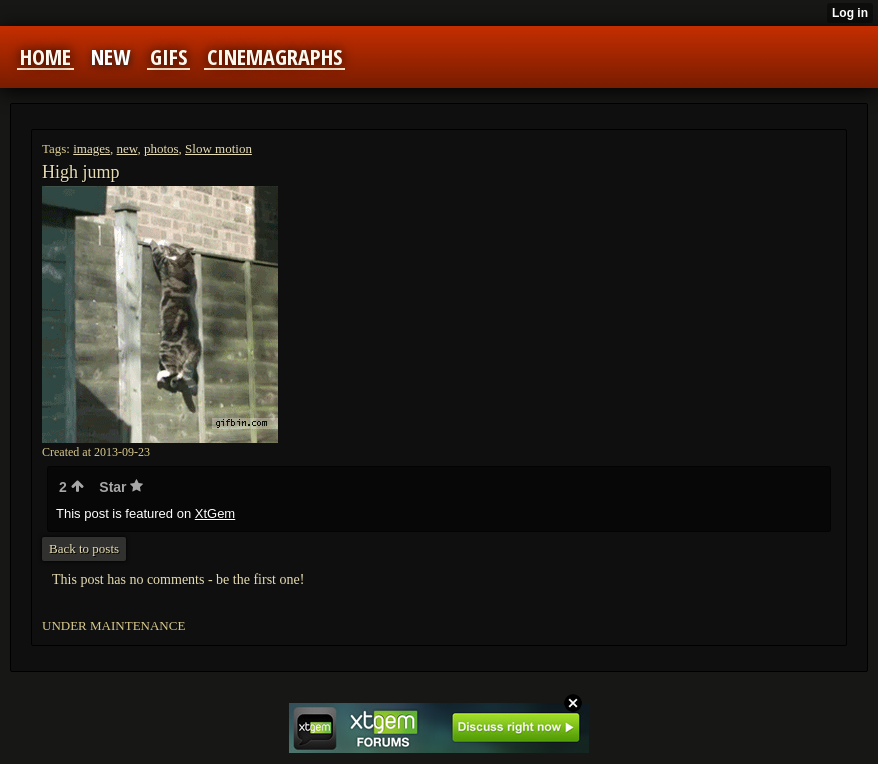 The image size is (878, 764). I want to click on images, so click(91, 148).